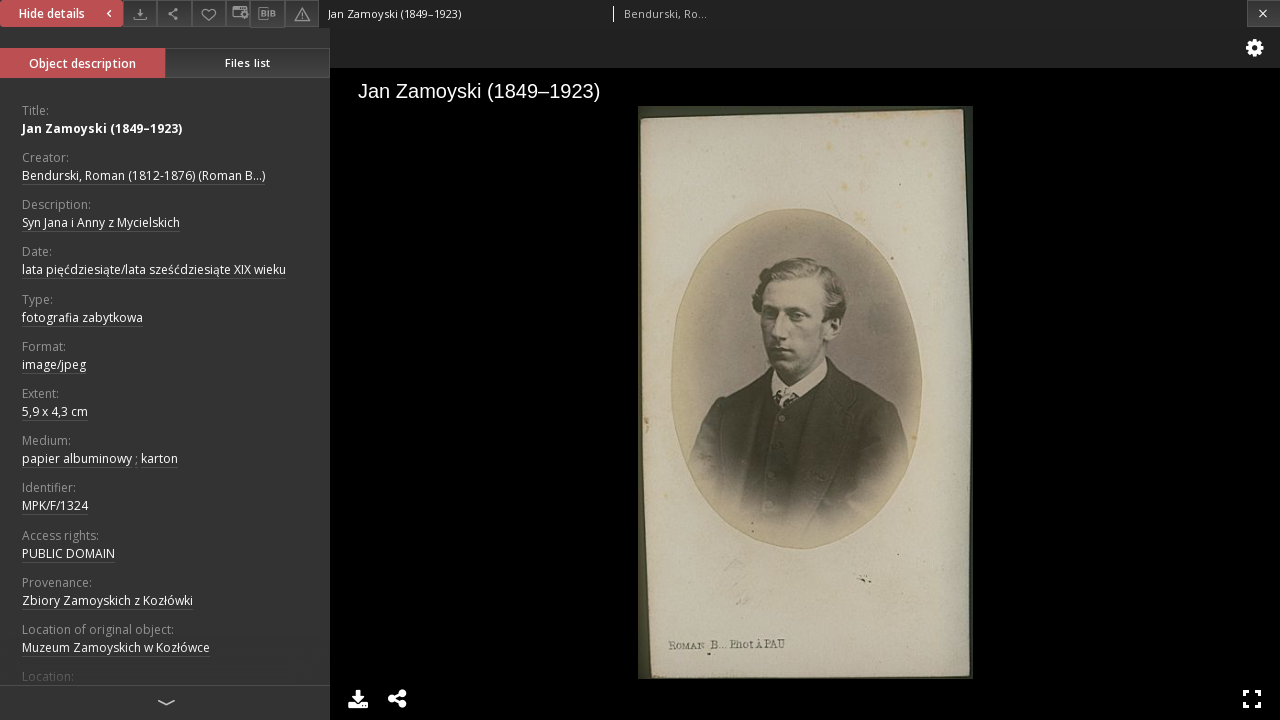 The width and height of the screenshot is (1280, 720). Describe the element at coordinates (77, 458) in the screenshot. I see `papier albuminowy` at that location.